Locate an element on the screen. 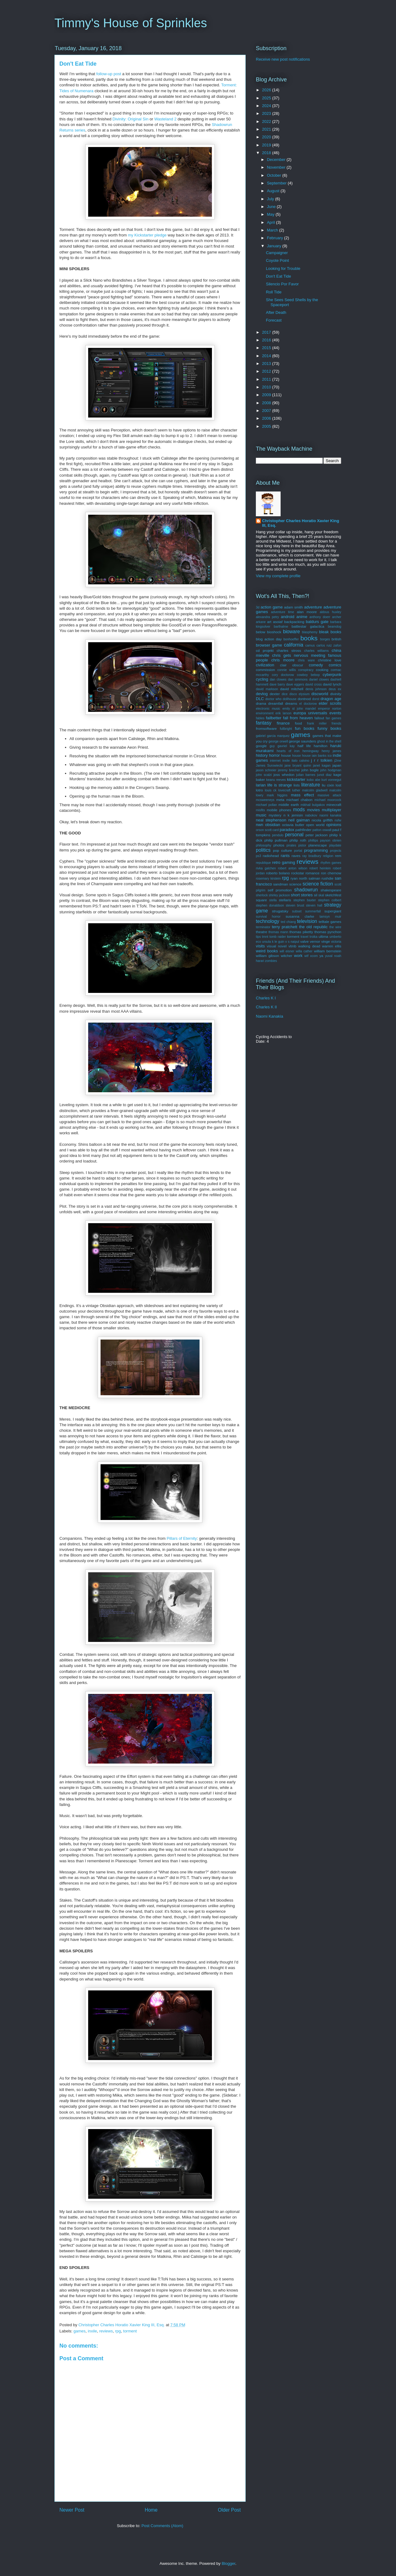 This screenshot has width=396, height=2576. paradox is located at coordinates (287, 829).